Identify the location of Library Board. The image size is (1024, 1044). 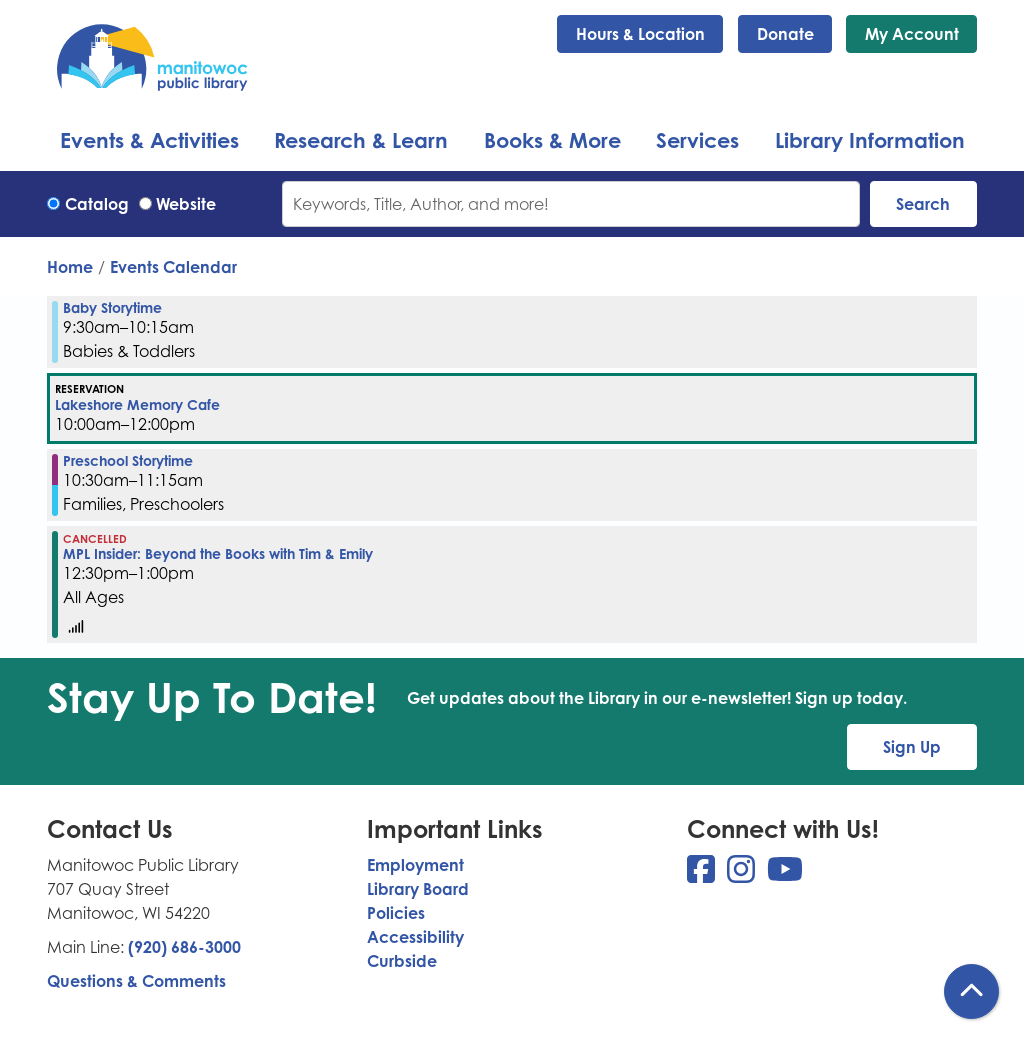
(418, 889).